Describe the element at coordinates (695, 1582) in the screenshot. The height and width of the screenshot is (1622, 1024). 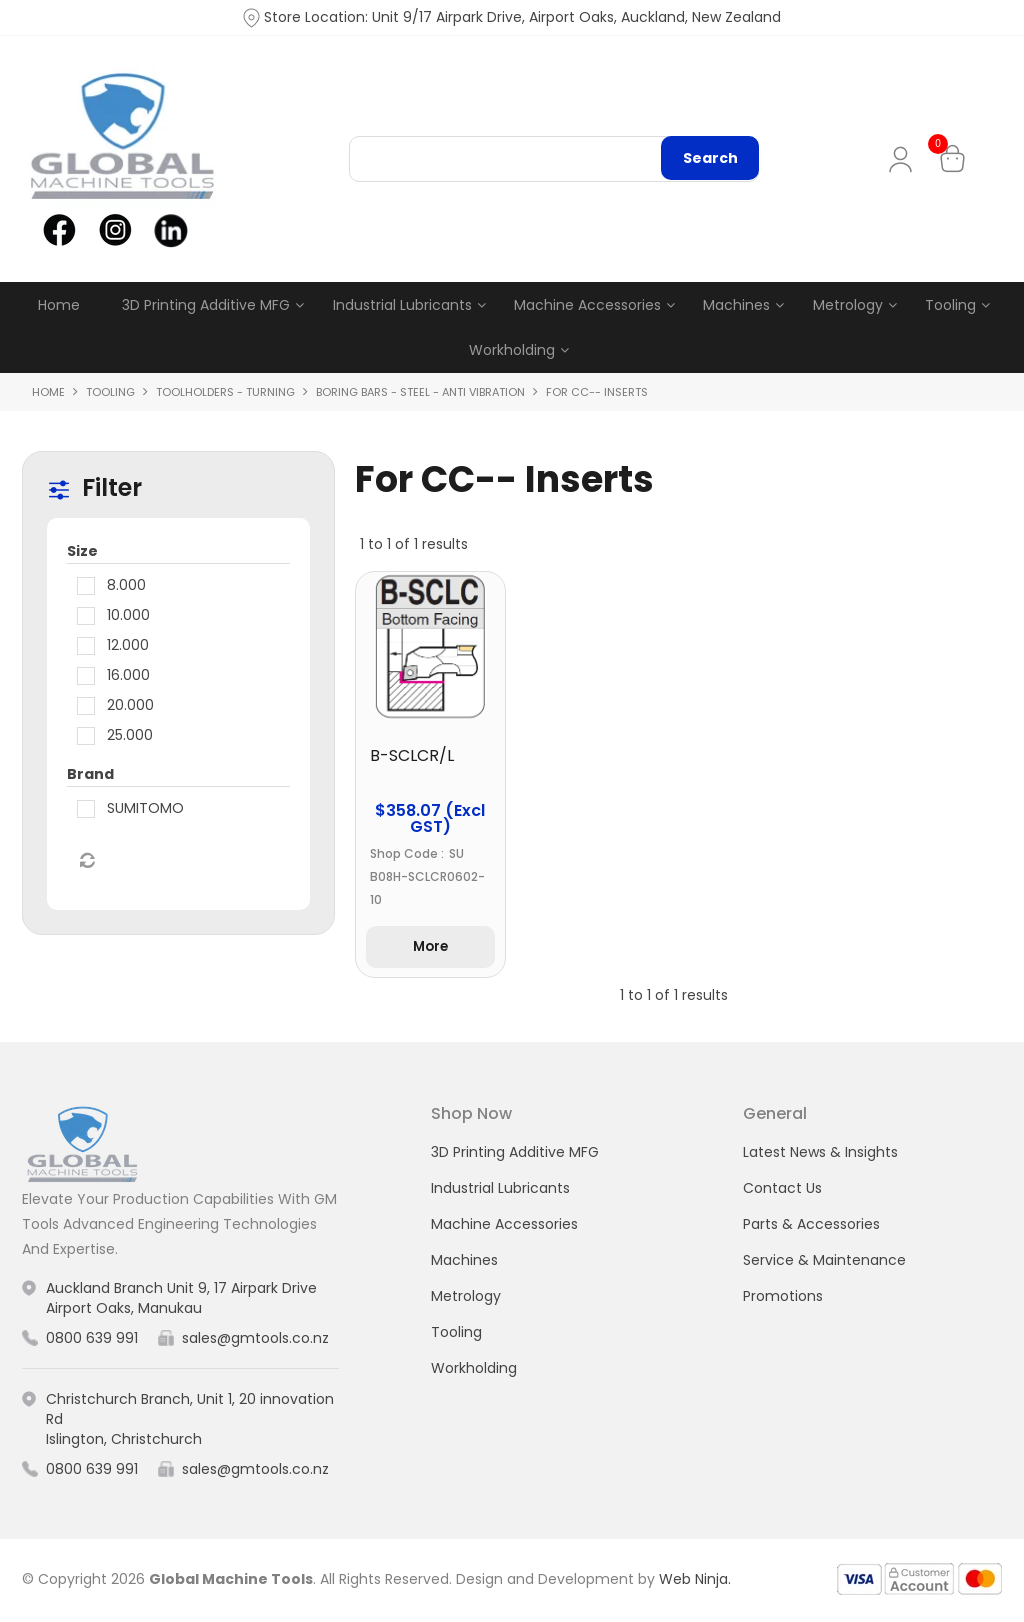
I see `Web Ninja.` at that location.